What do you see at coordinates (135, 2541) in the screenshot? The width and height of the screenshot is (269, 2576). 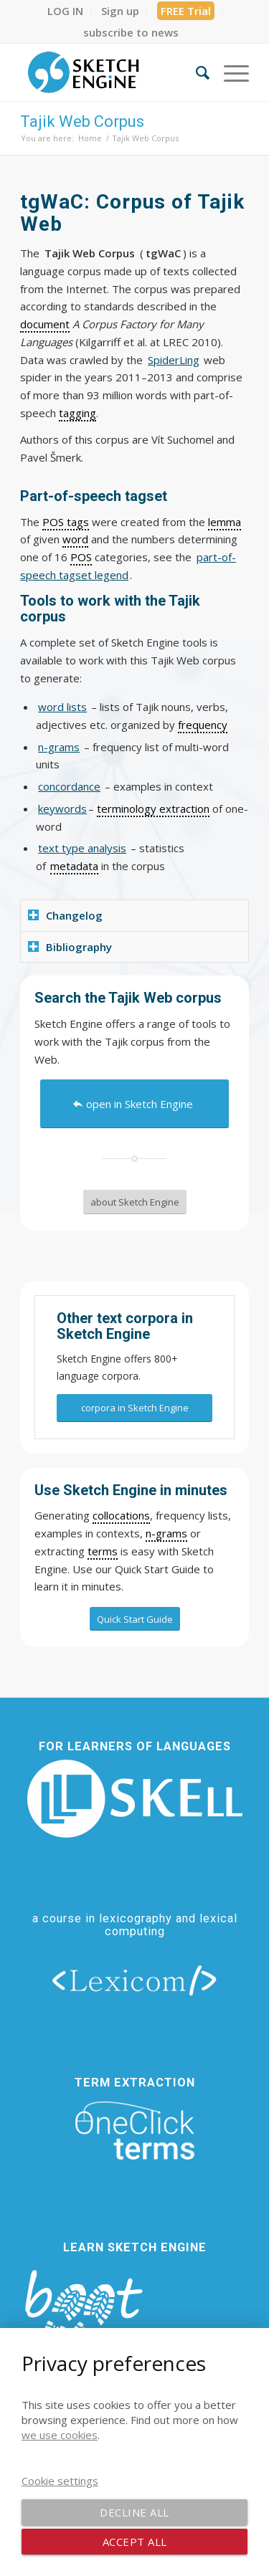 I see `Accept all` at bounding box center [135, 2541].